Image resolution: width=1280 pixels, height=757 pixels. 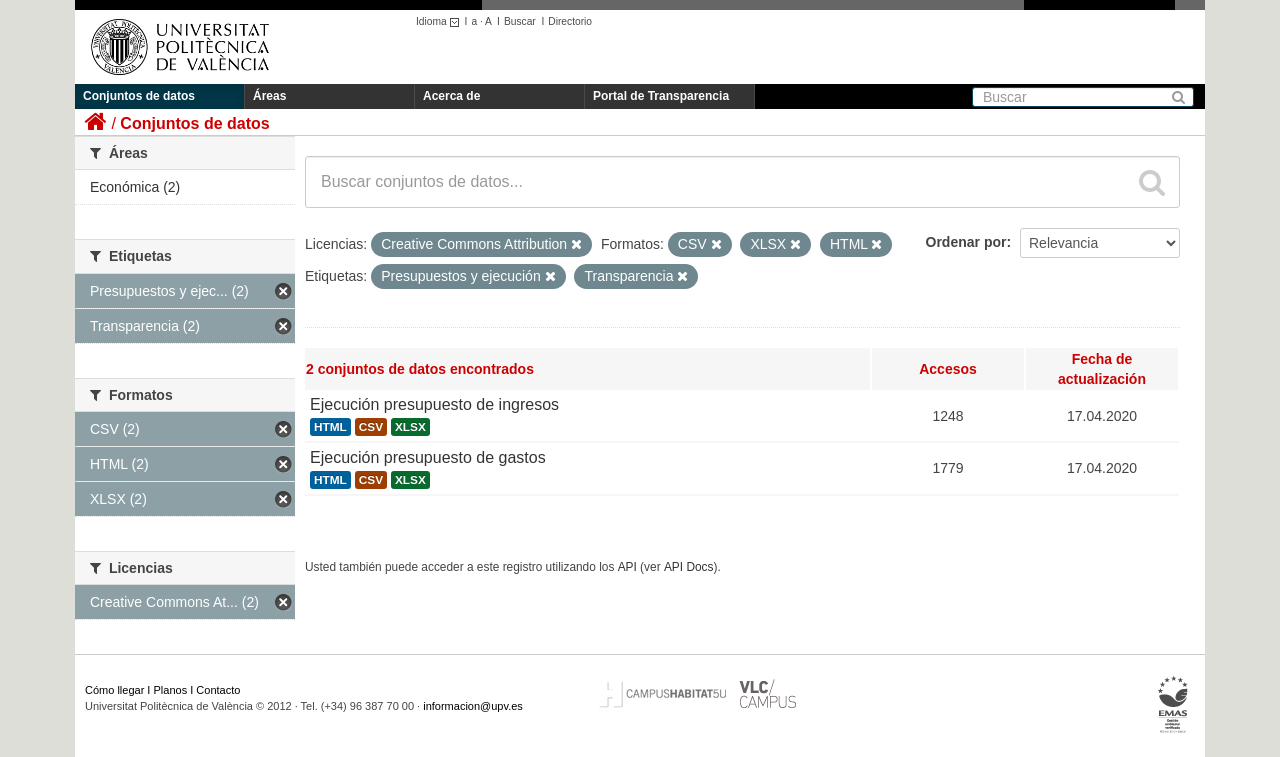 What do you see at coordinates (269, 96) in the screenshot?
I see `Áreas` at bounding box center [269, 96].